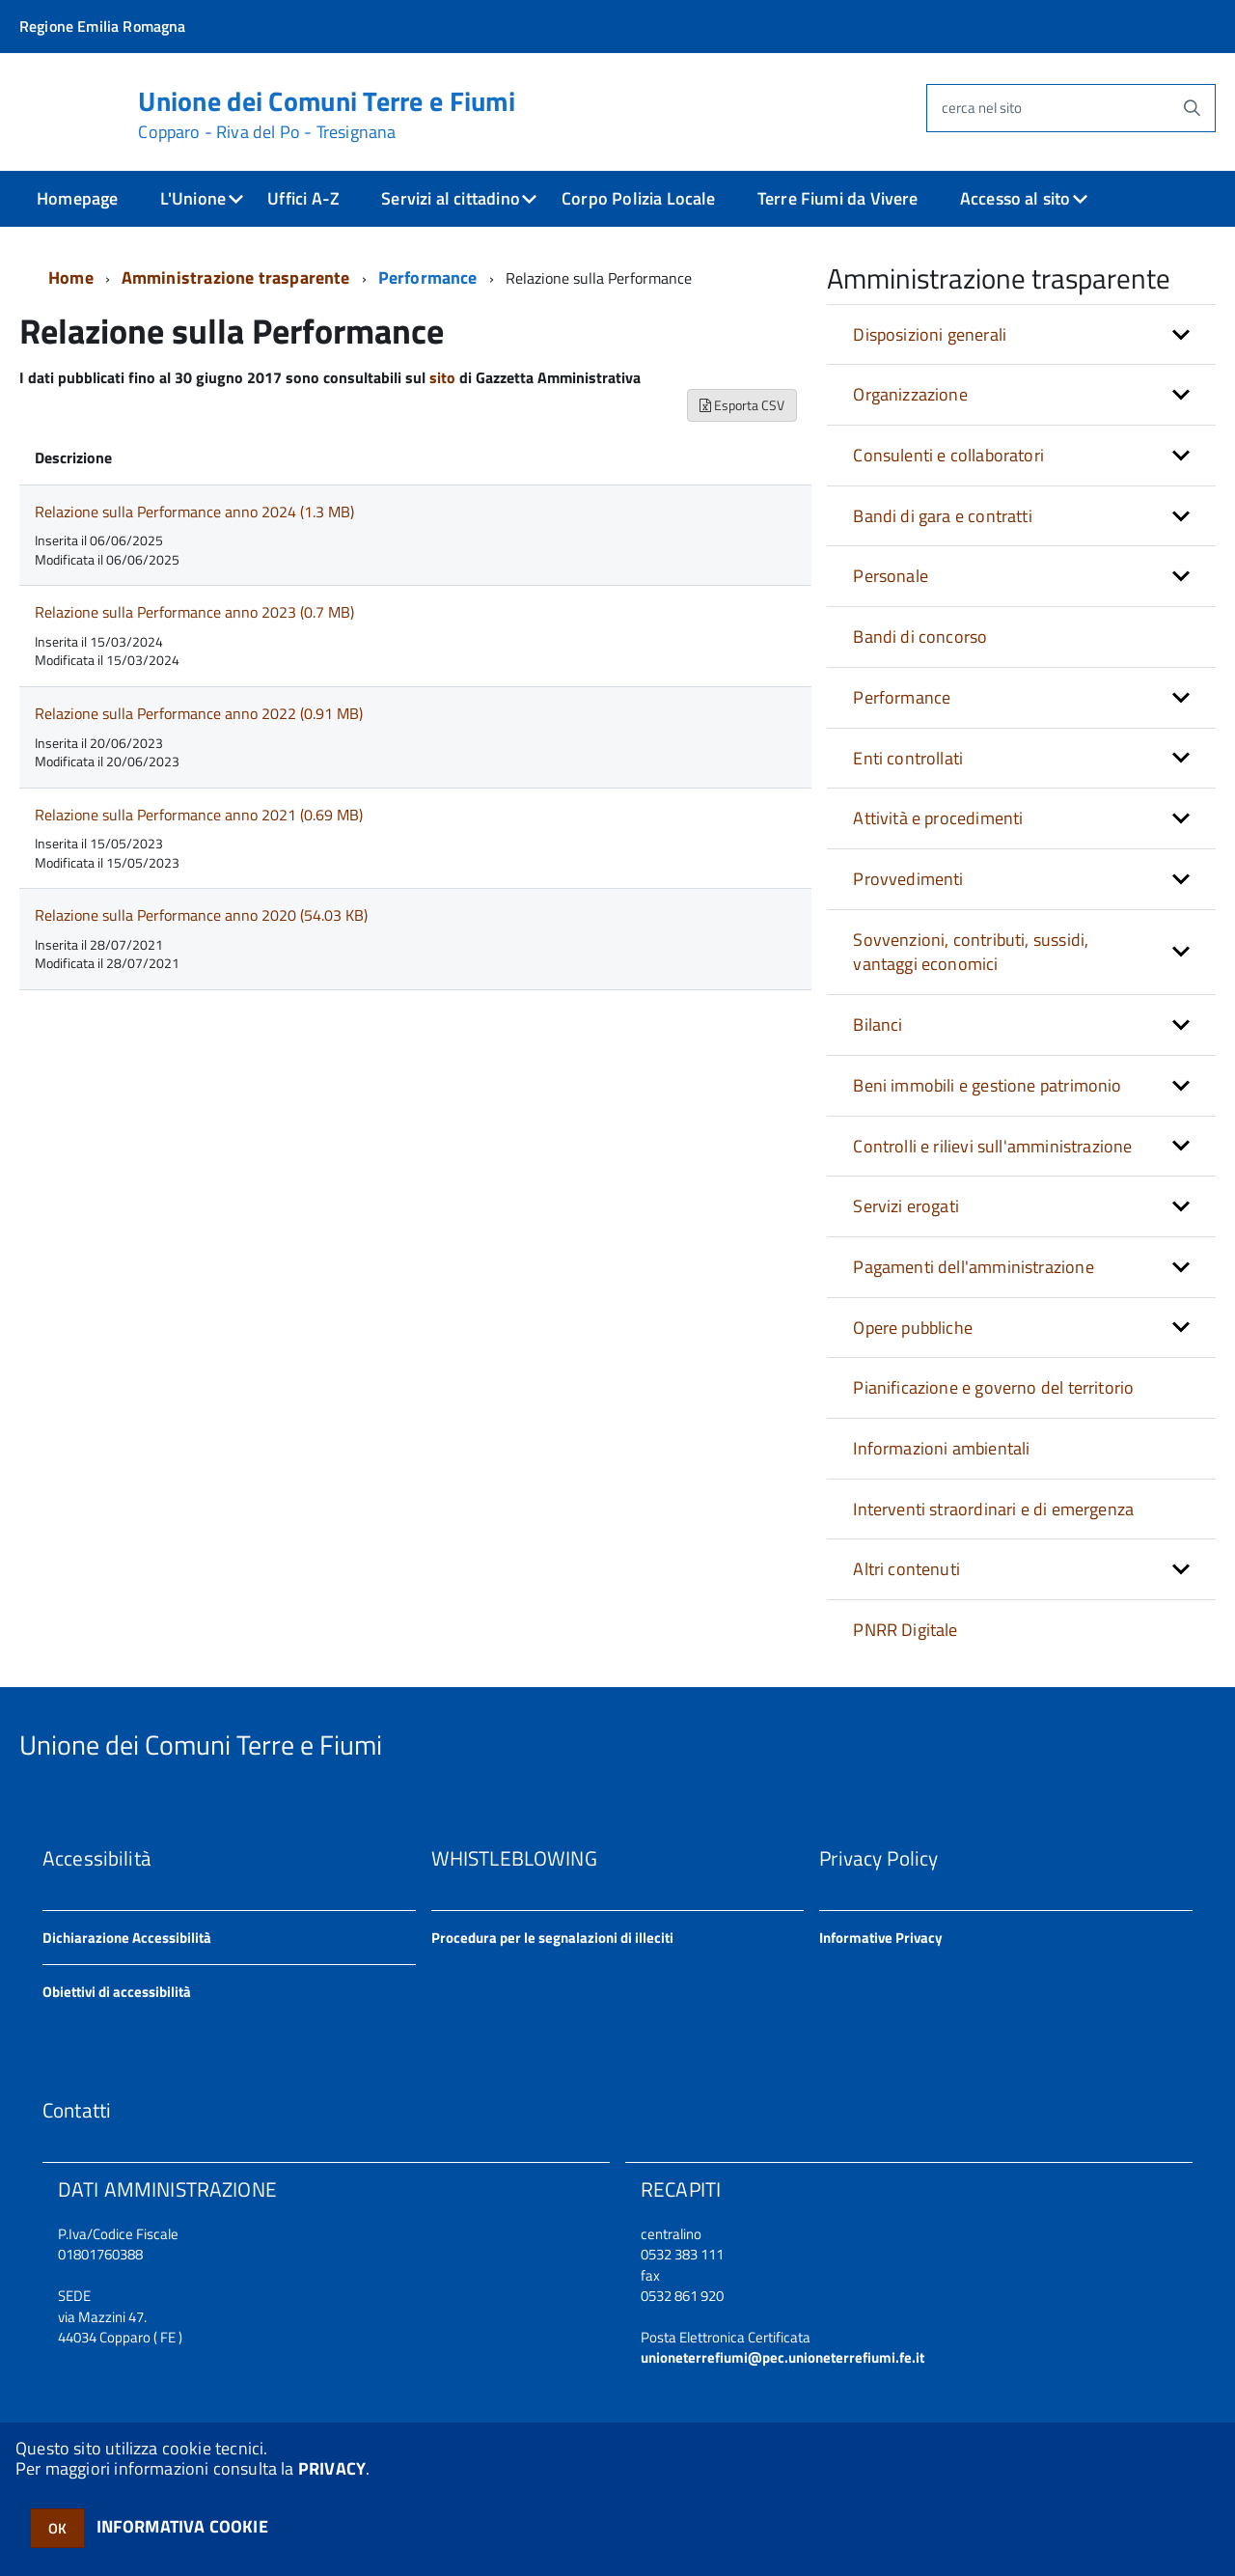 The width and height of the screenshot is (1235, 2576). I want to click on Pagamenti dell'amministrazione [button], so click(973, 1267).